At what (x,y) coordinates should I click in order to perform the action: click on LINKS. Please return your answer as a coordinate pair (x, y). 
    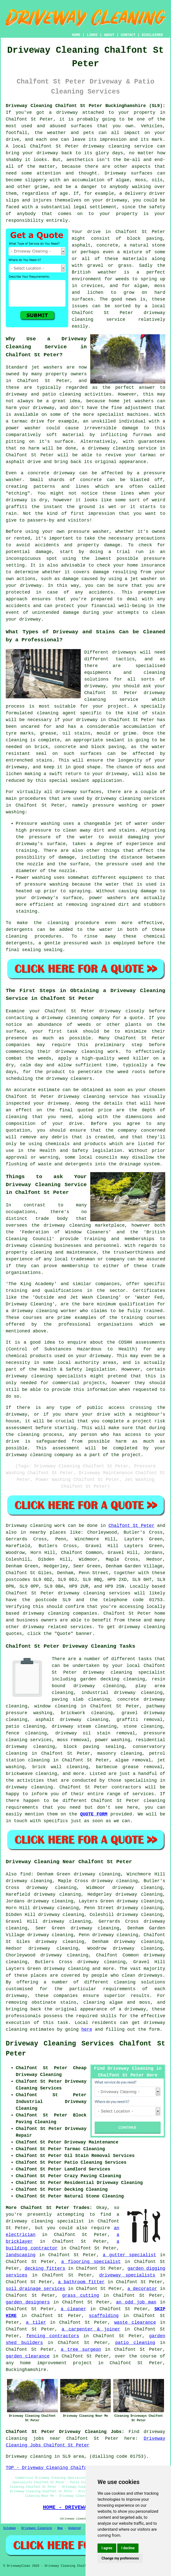
    Looking at the image, I should click on (92, 35).